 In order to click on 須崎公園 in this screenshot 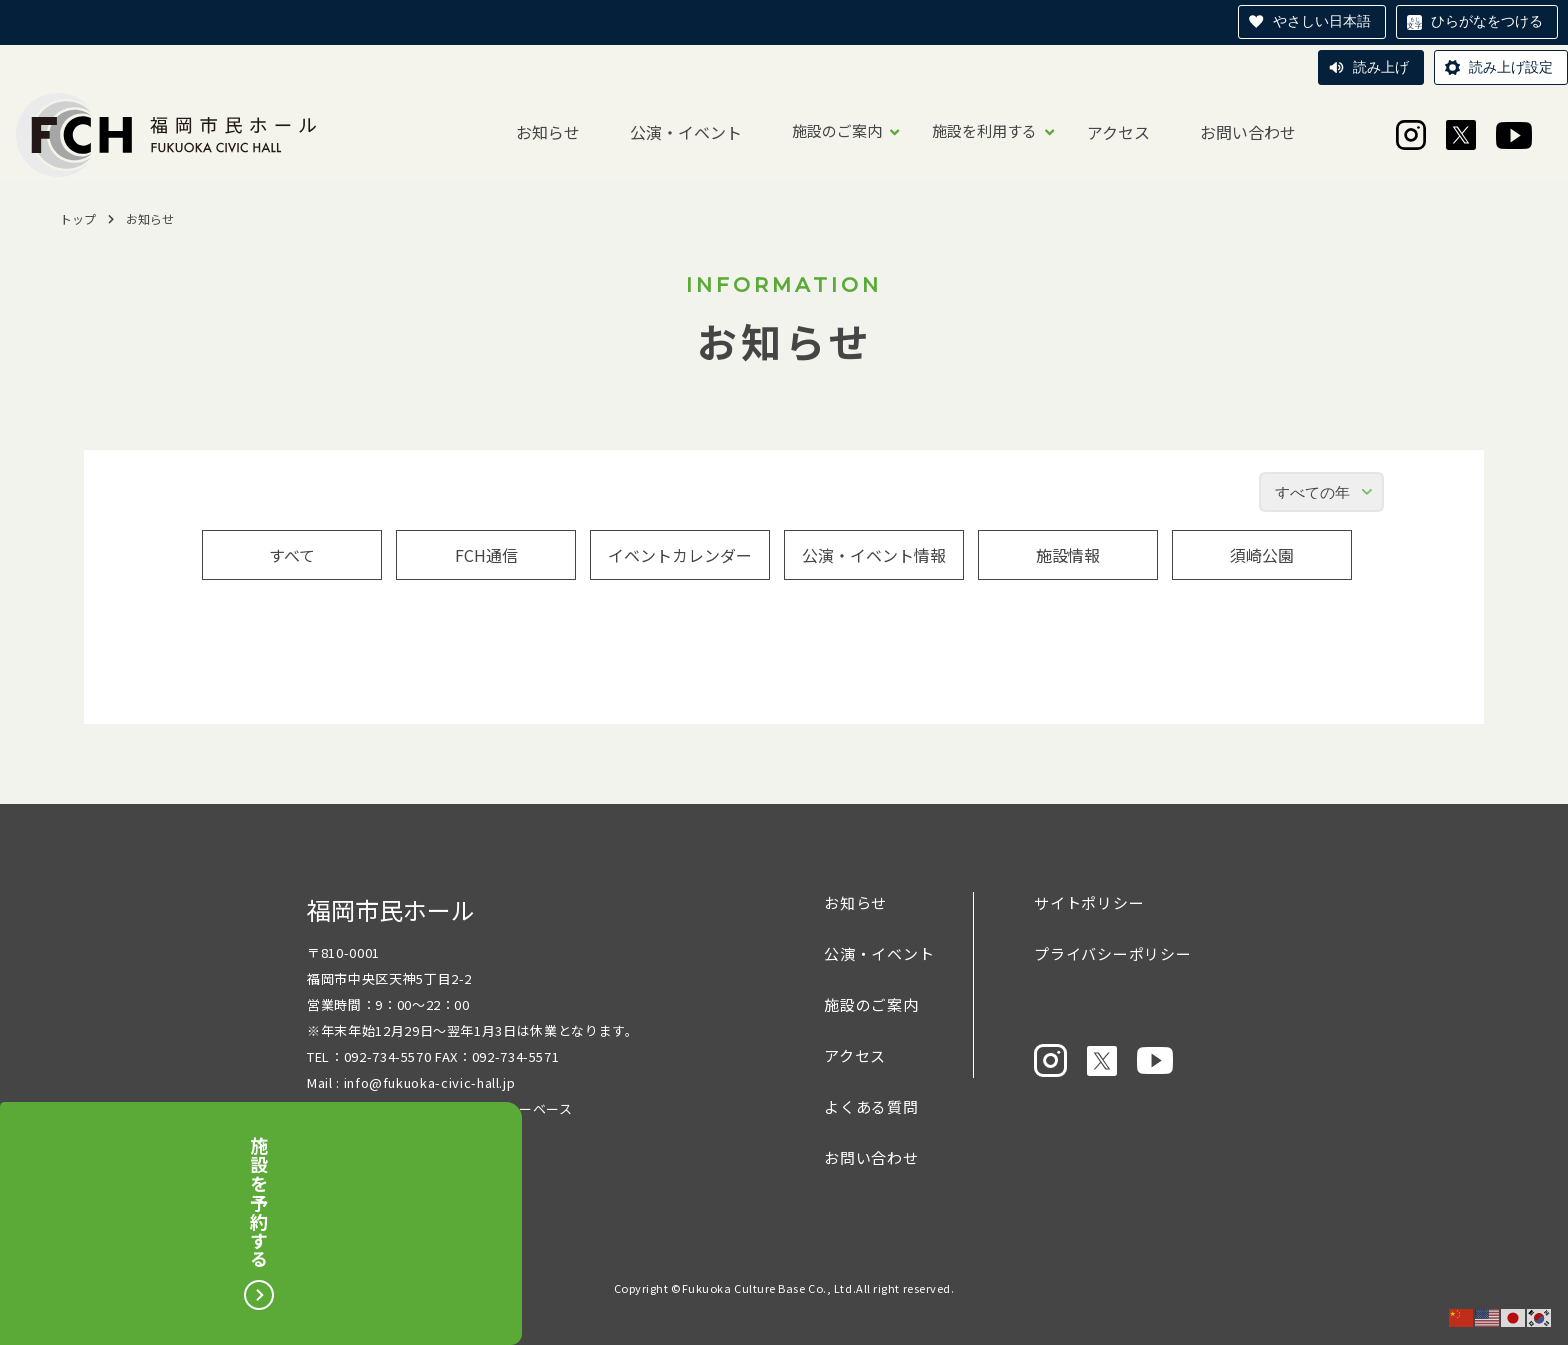, I will do `click(1262, 555)`.